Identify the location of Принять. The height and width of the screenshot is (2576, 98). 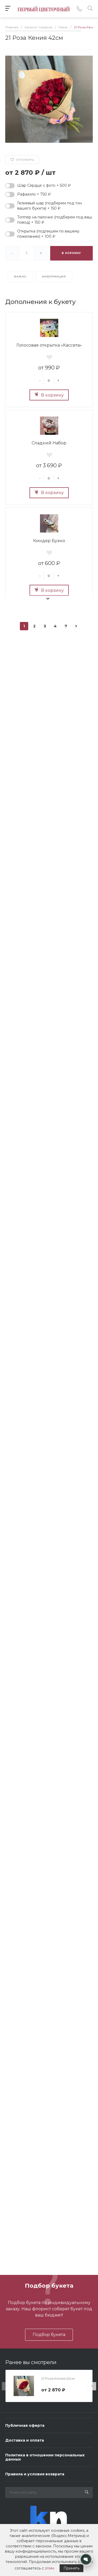
(71, 2568).